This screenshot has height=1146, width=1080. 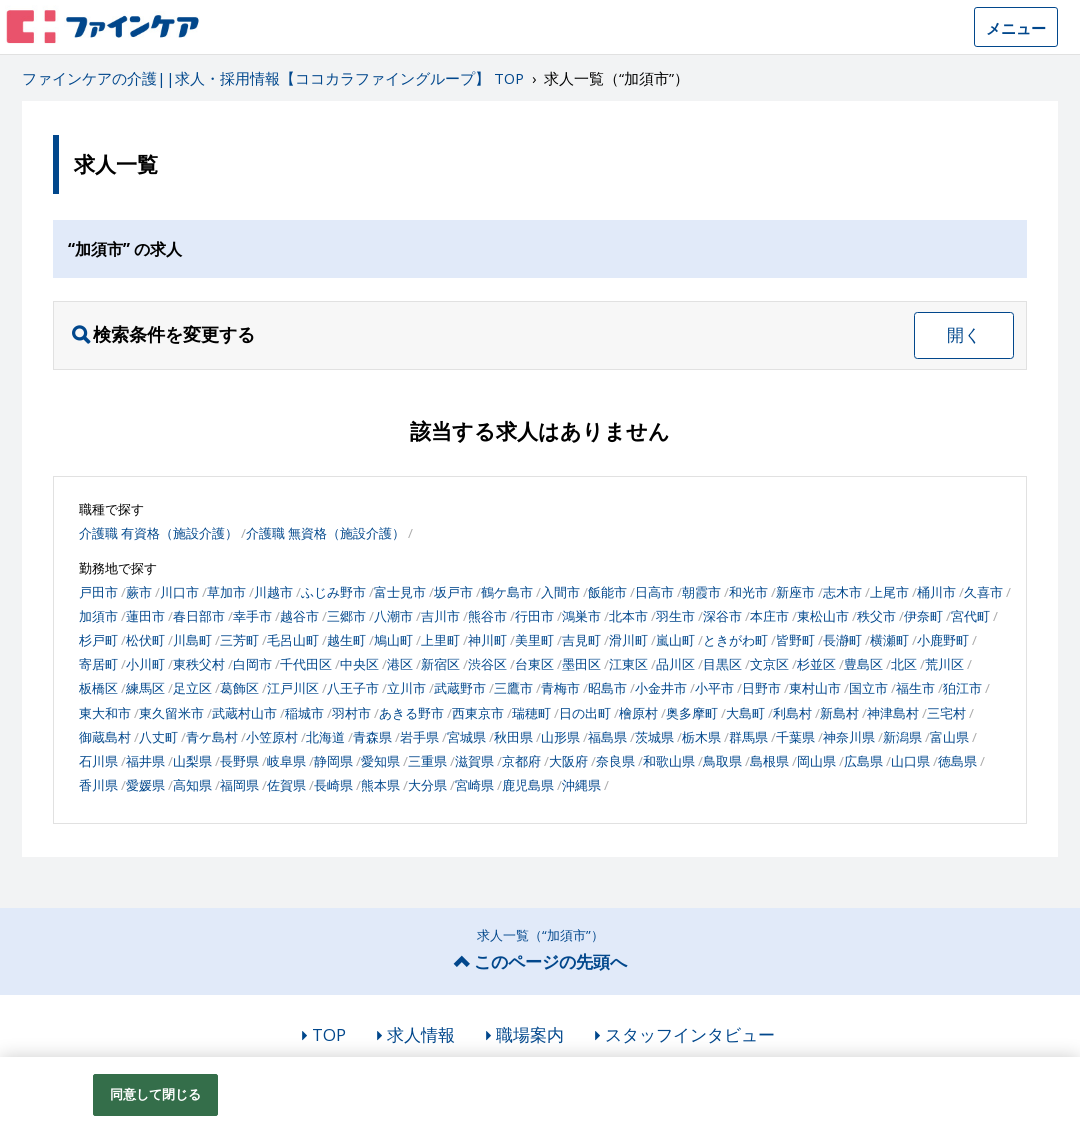 What do you see at coordinates (521, 761) in the screenshot?
I see `京都府` at bounding box center [521, 761].